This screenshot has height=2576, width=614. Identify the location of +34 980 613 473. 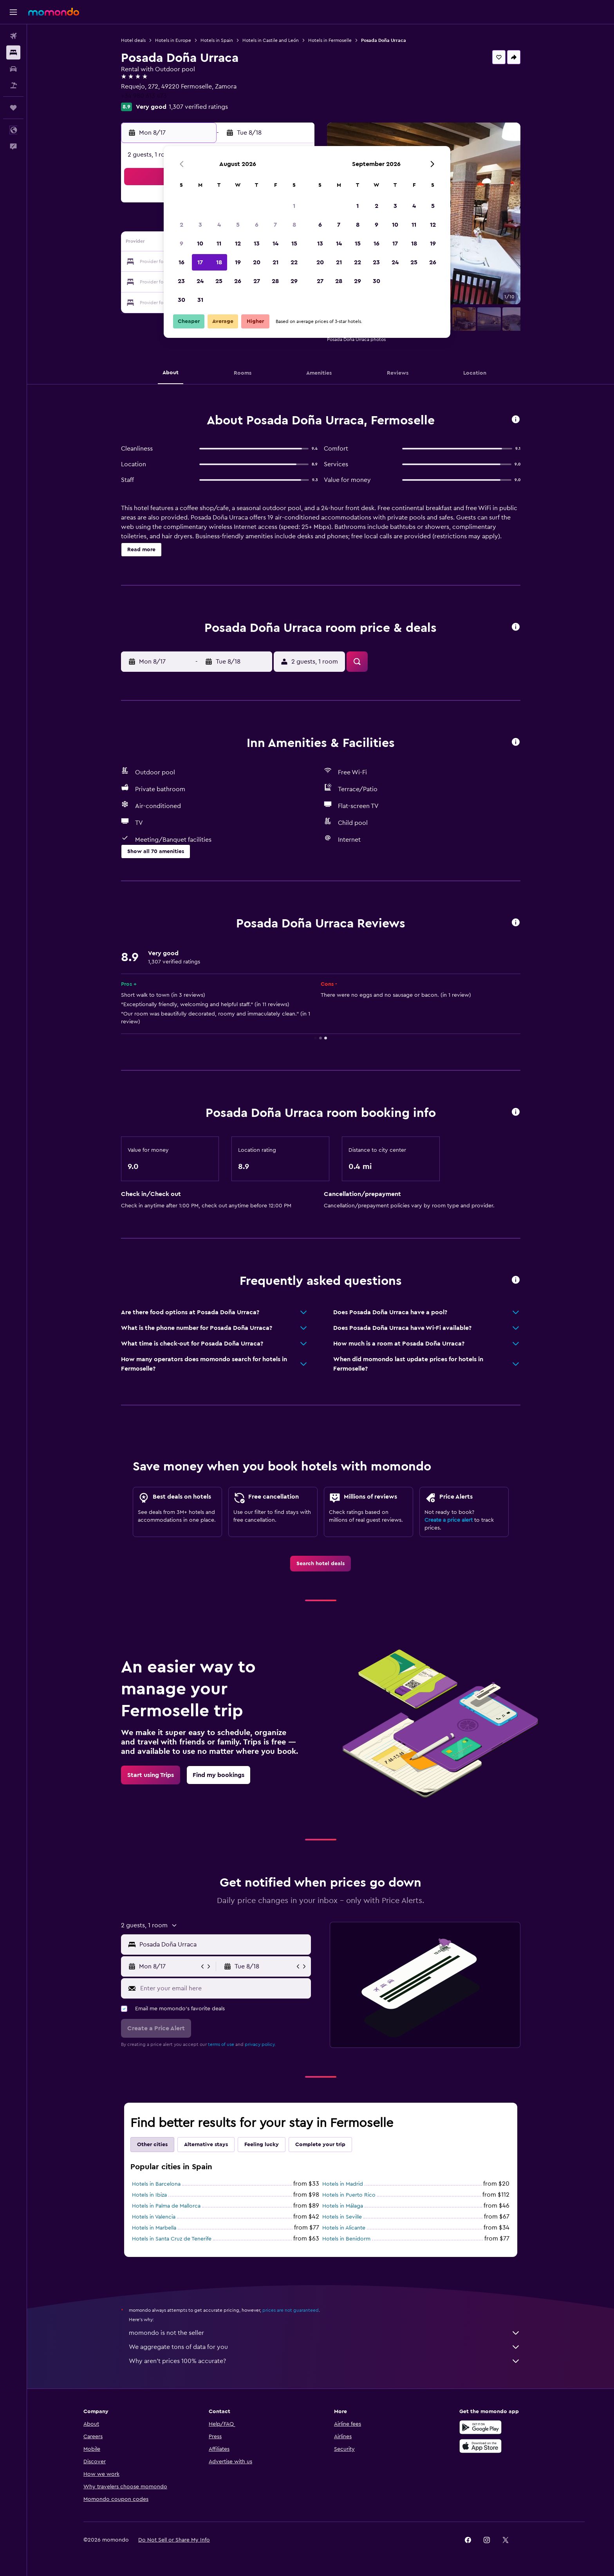
(144, 96).